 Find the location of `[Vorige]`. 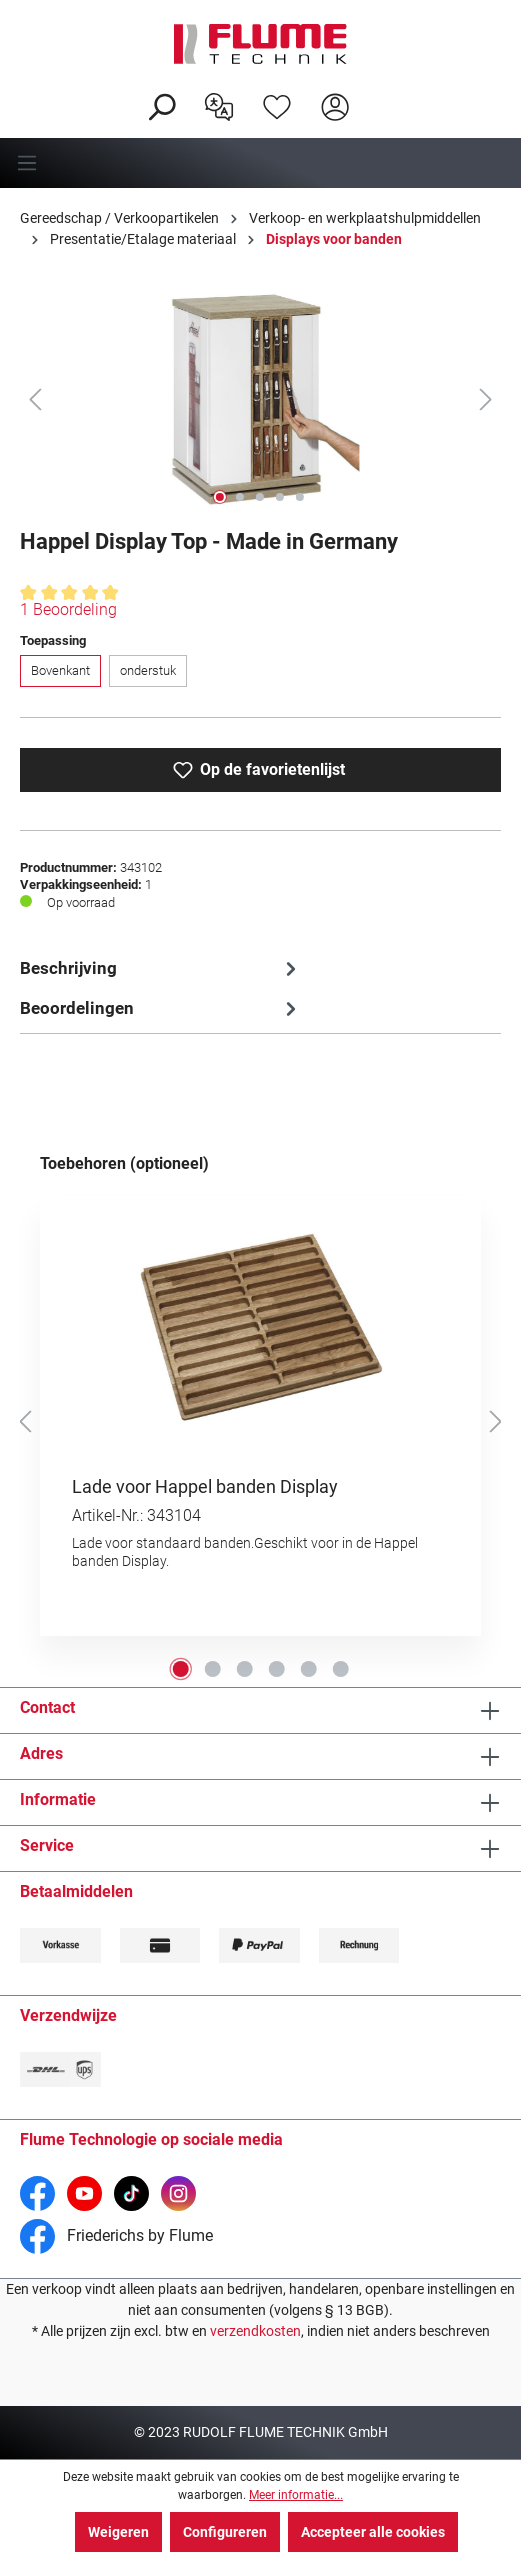

[Vorige] is located at coordinates (35, 398).